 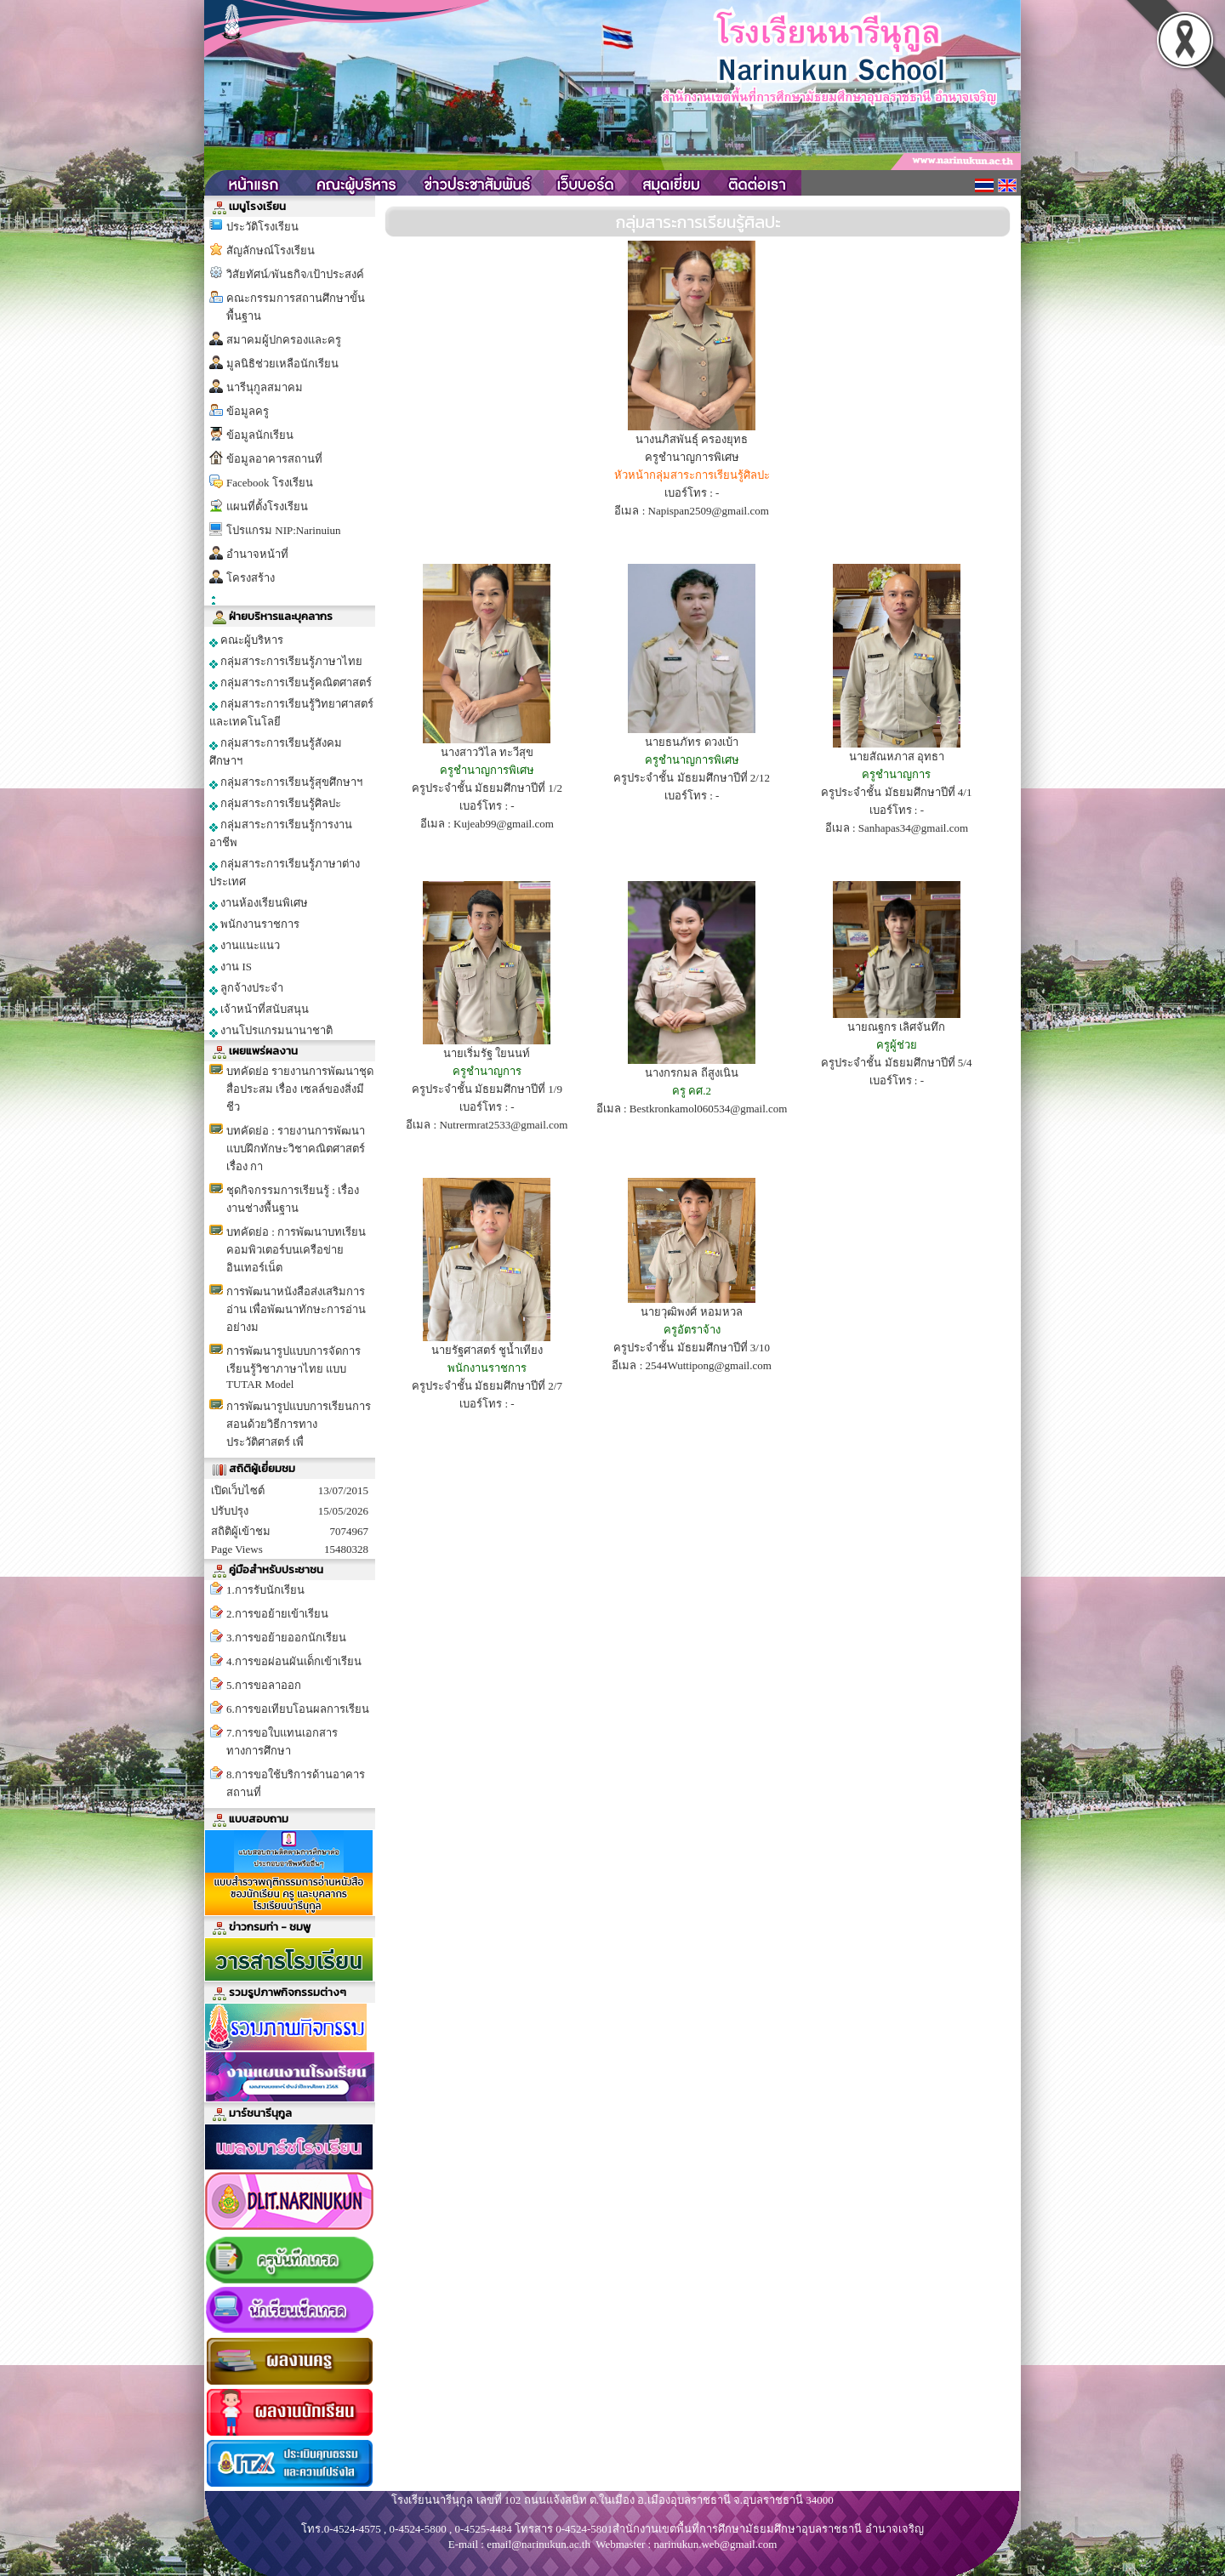 What do you see at coordinates (265, 1590) in the screenshot?
I see `1.การรับนักเรียน` at bounding box center [265, 1590].